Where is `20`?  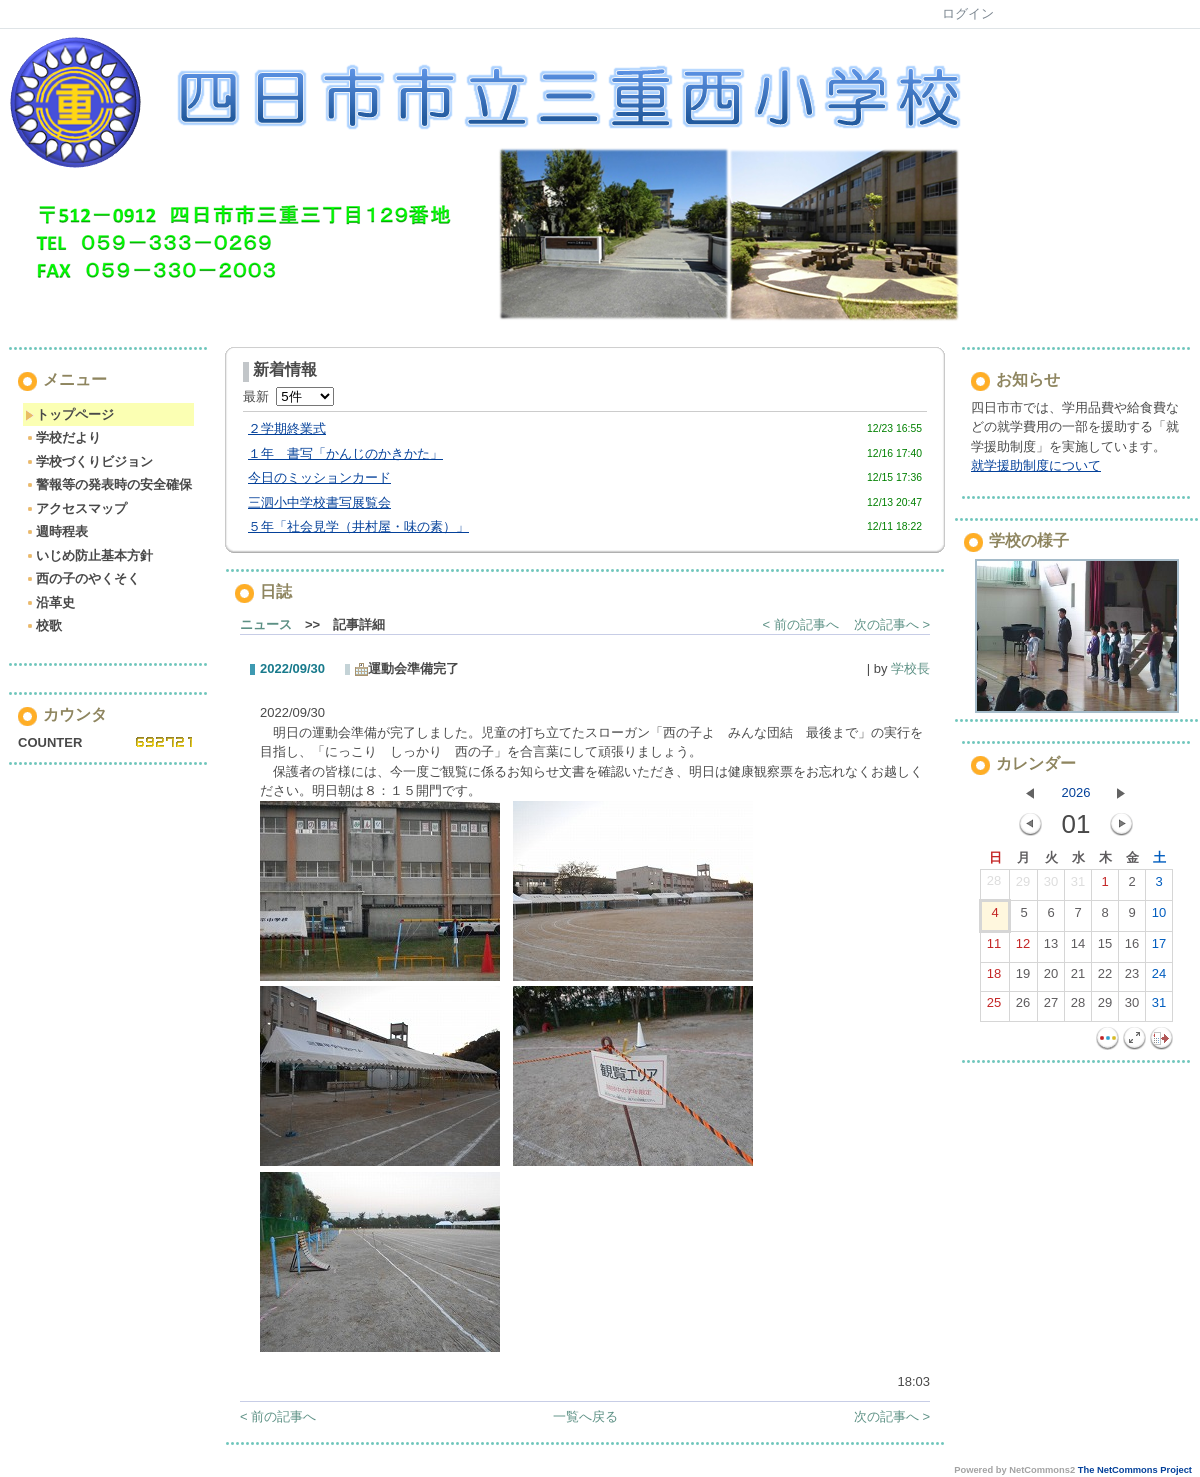
20 is located at coordinates (1051, 978).